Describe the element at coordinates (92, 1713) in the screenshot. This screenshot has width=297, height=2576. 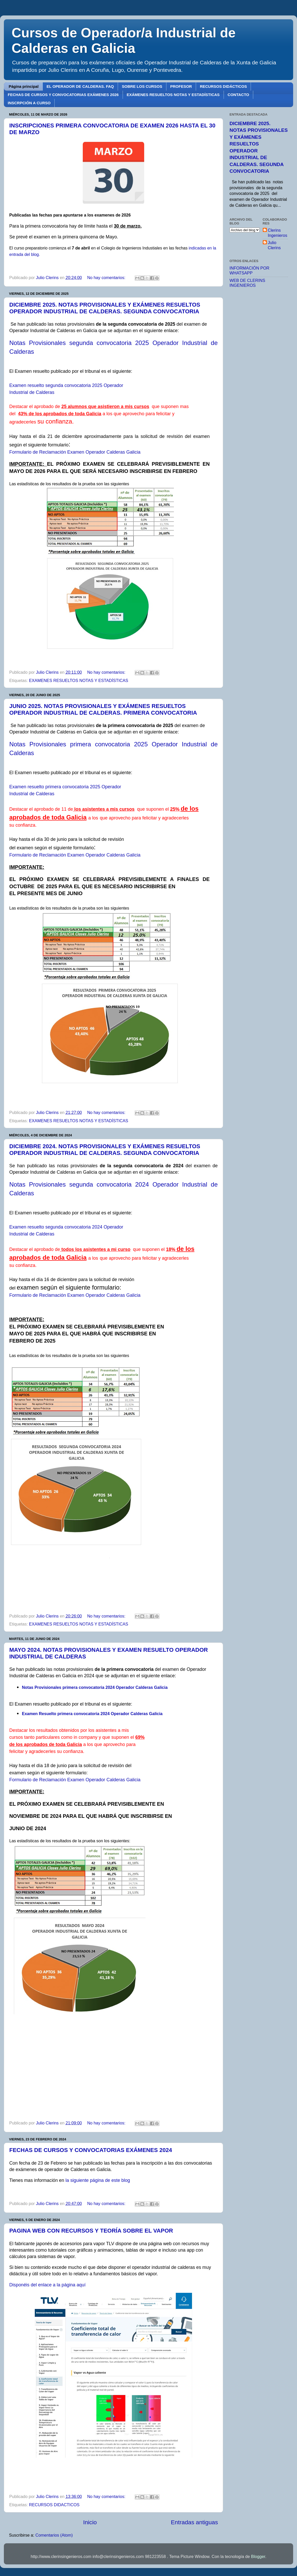
I see `Examen Resuelto primera convocatoria 2024 Operador Calderas Galicia` at that location.